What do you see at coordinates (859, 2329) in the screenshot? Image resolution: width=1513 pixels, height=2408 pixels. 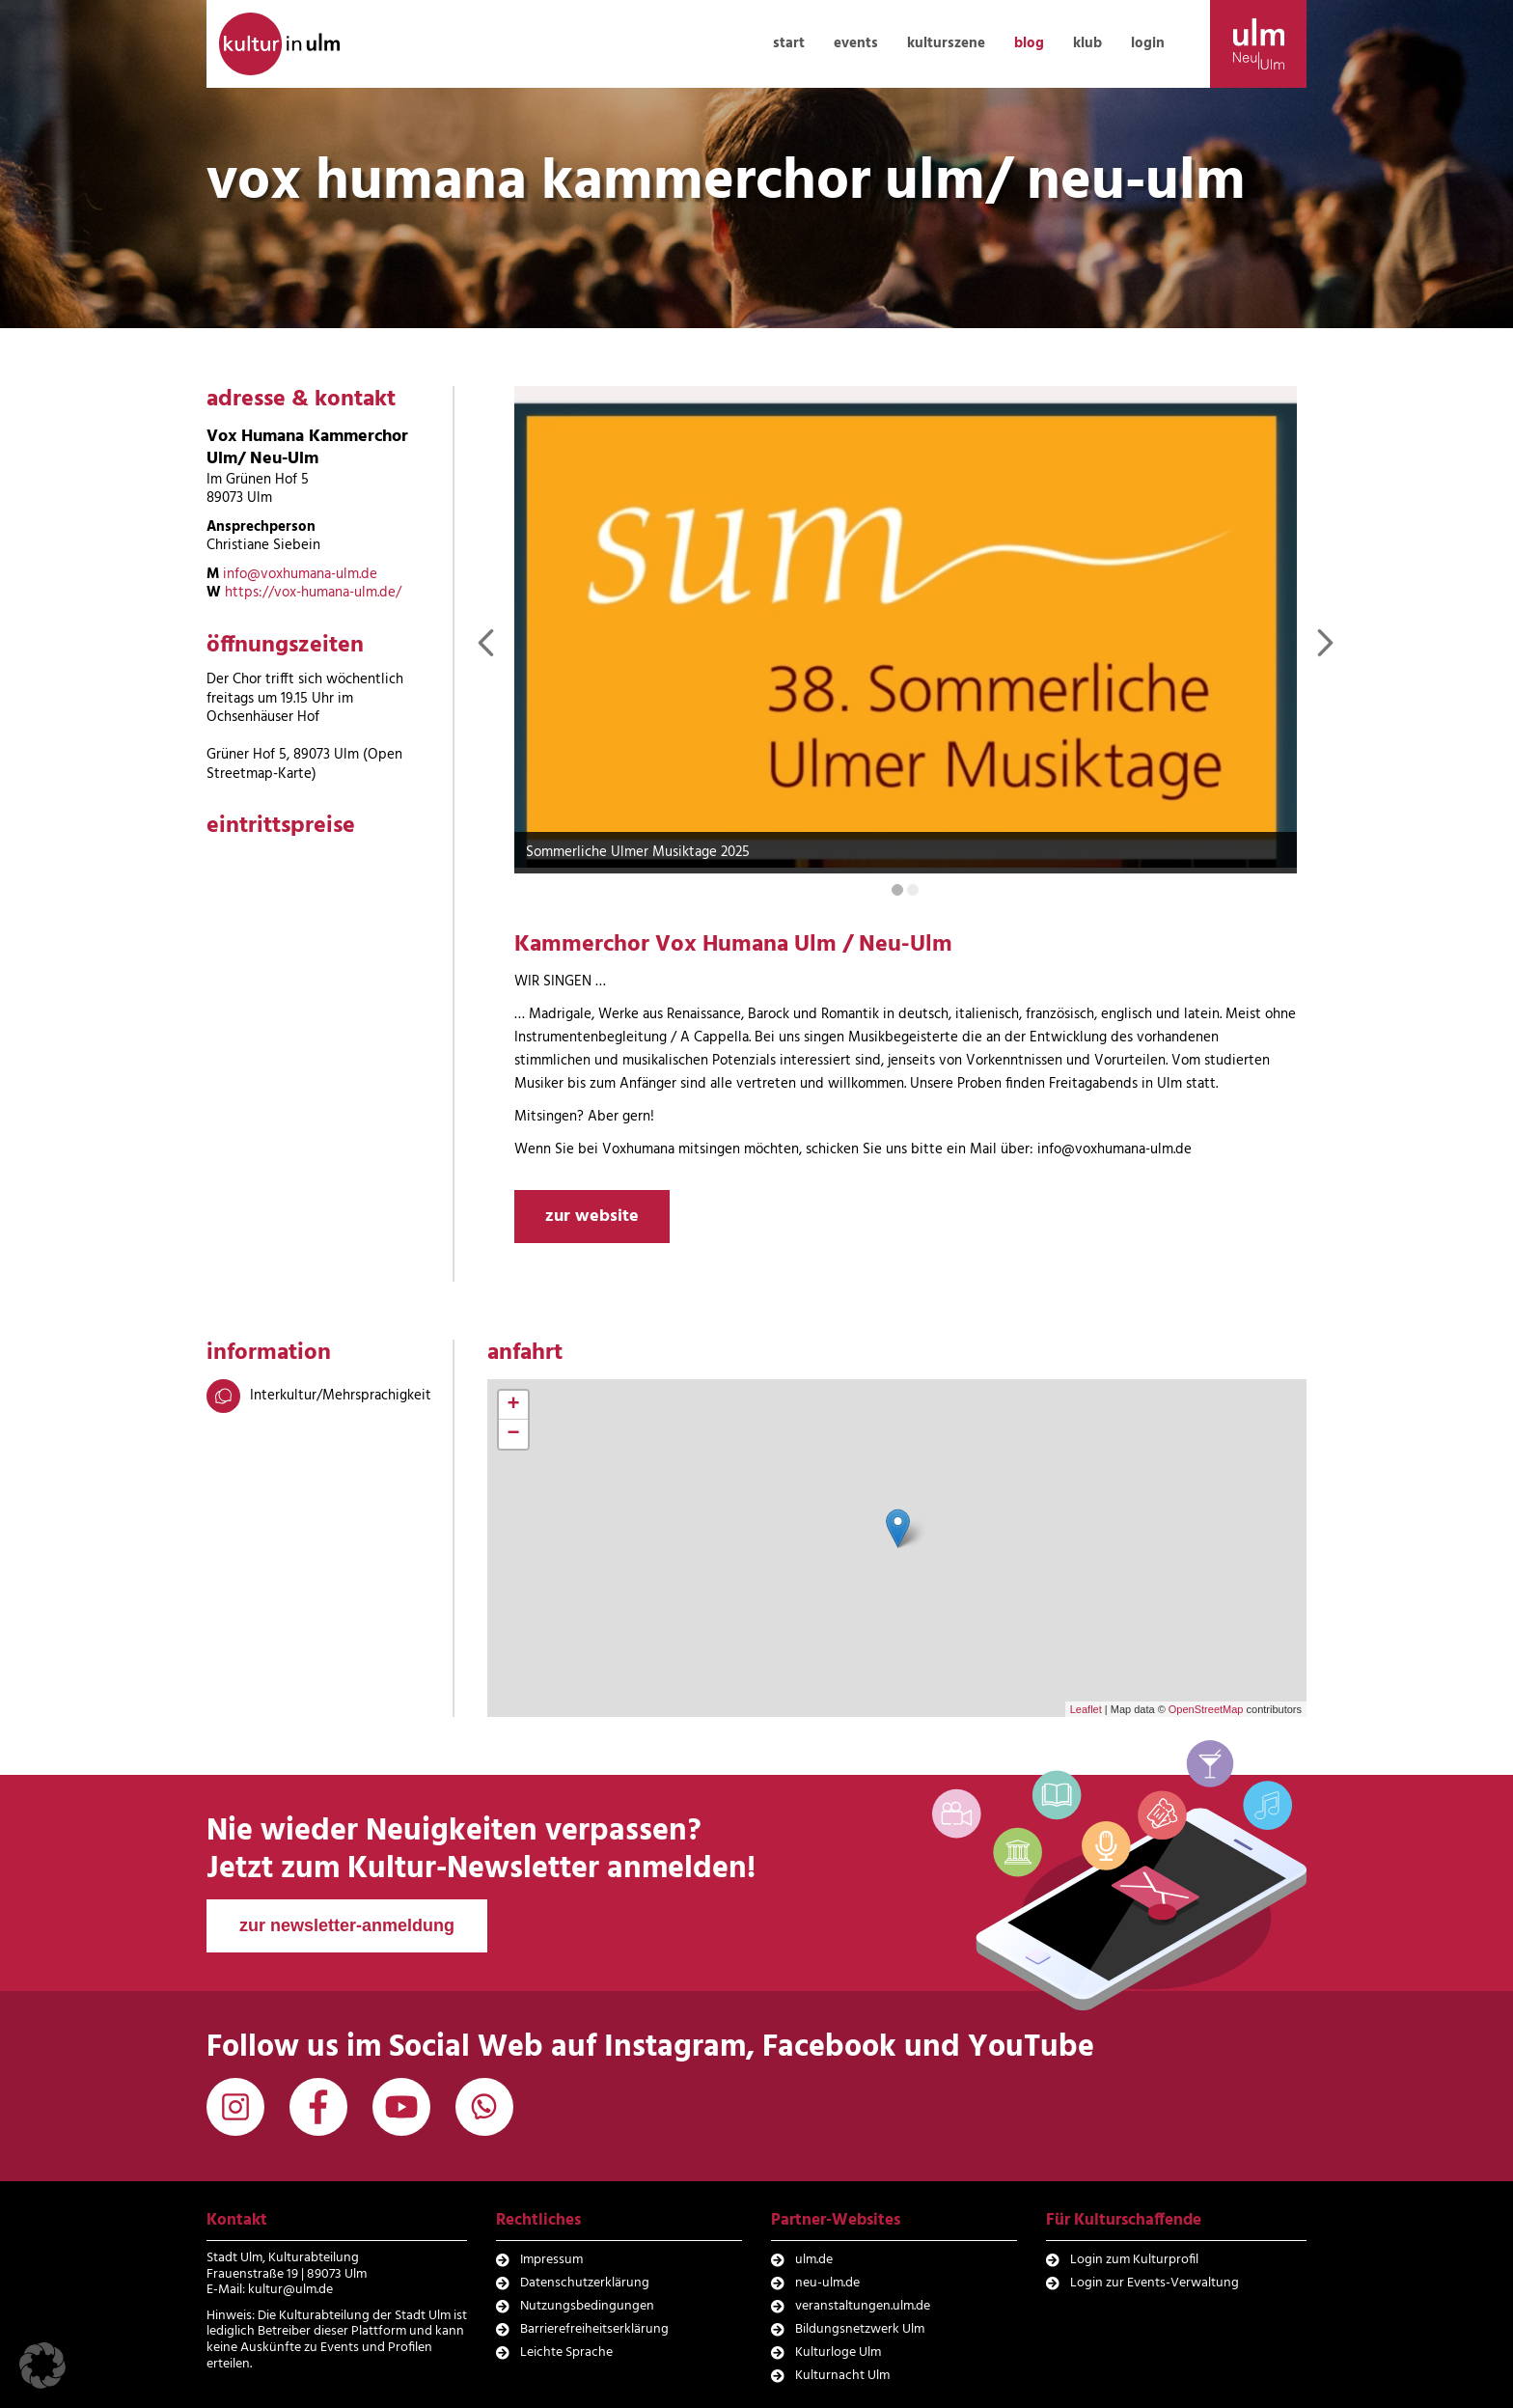 I see `Bildungsnetzwerk Ulm` at bounding box center [859, 2329].